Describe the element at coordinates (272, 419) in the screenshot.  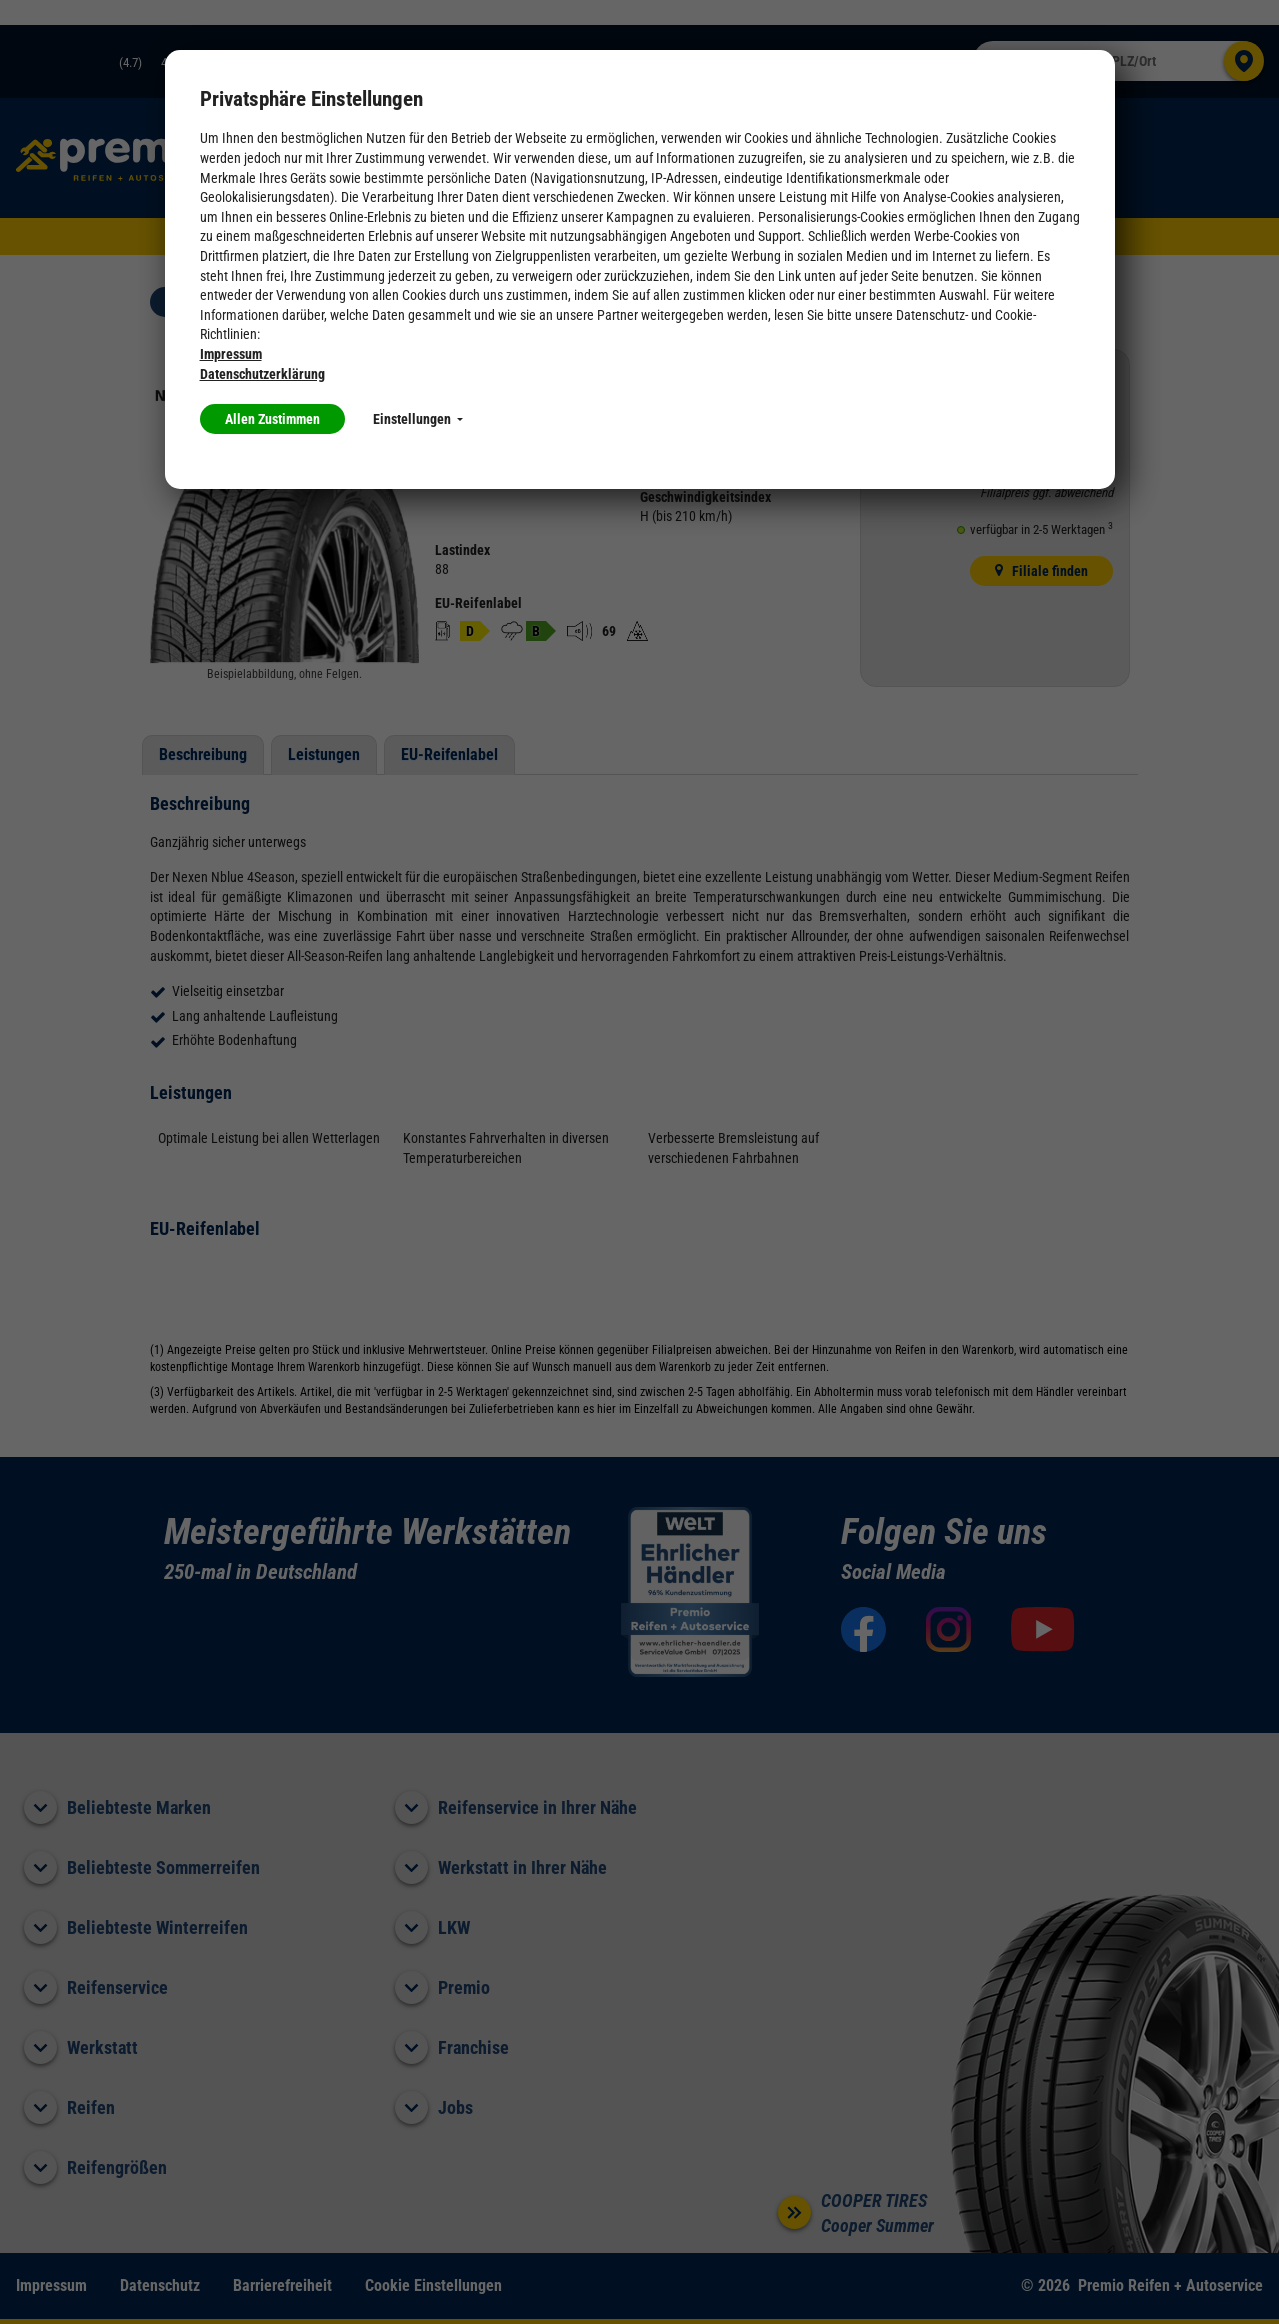
I see `Allen Zustimmen` at that location.